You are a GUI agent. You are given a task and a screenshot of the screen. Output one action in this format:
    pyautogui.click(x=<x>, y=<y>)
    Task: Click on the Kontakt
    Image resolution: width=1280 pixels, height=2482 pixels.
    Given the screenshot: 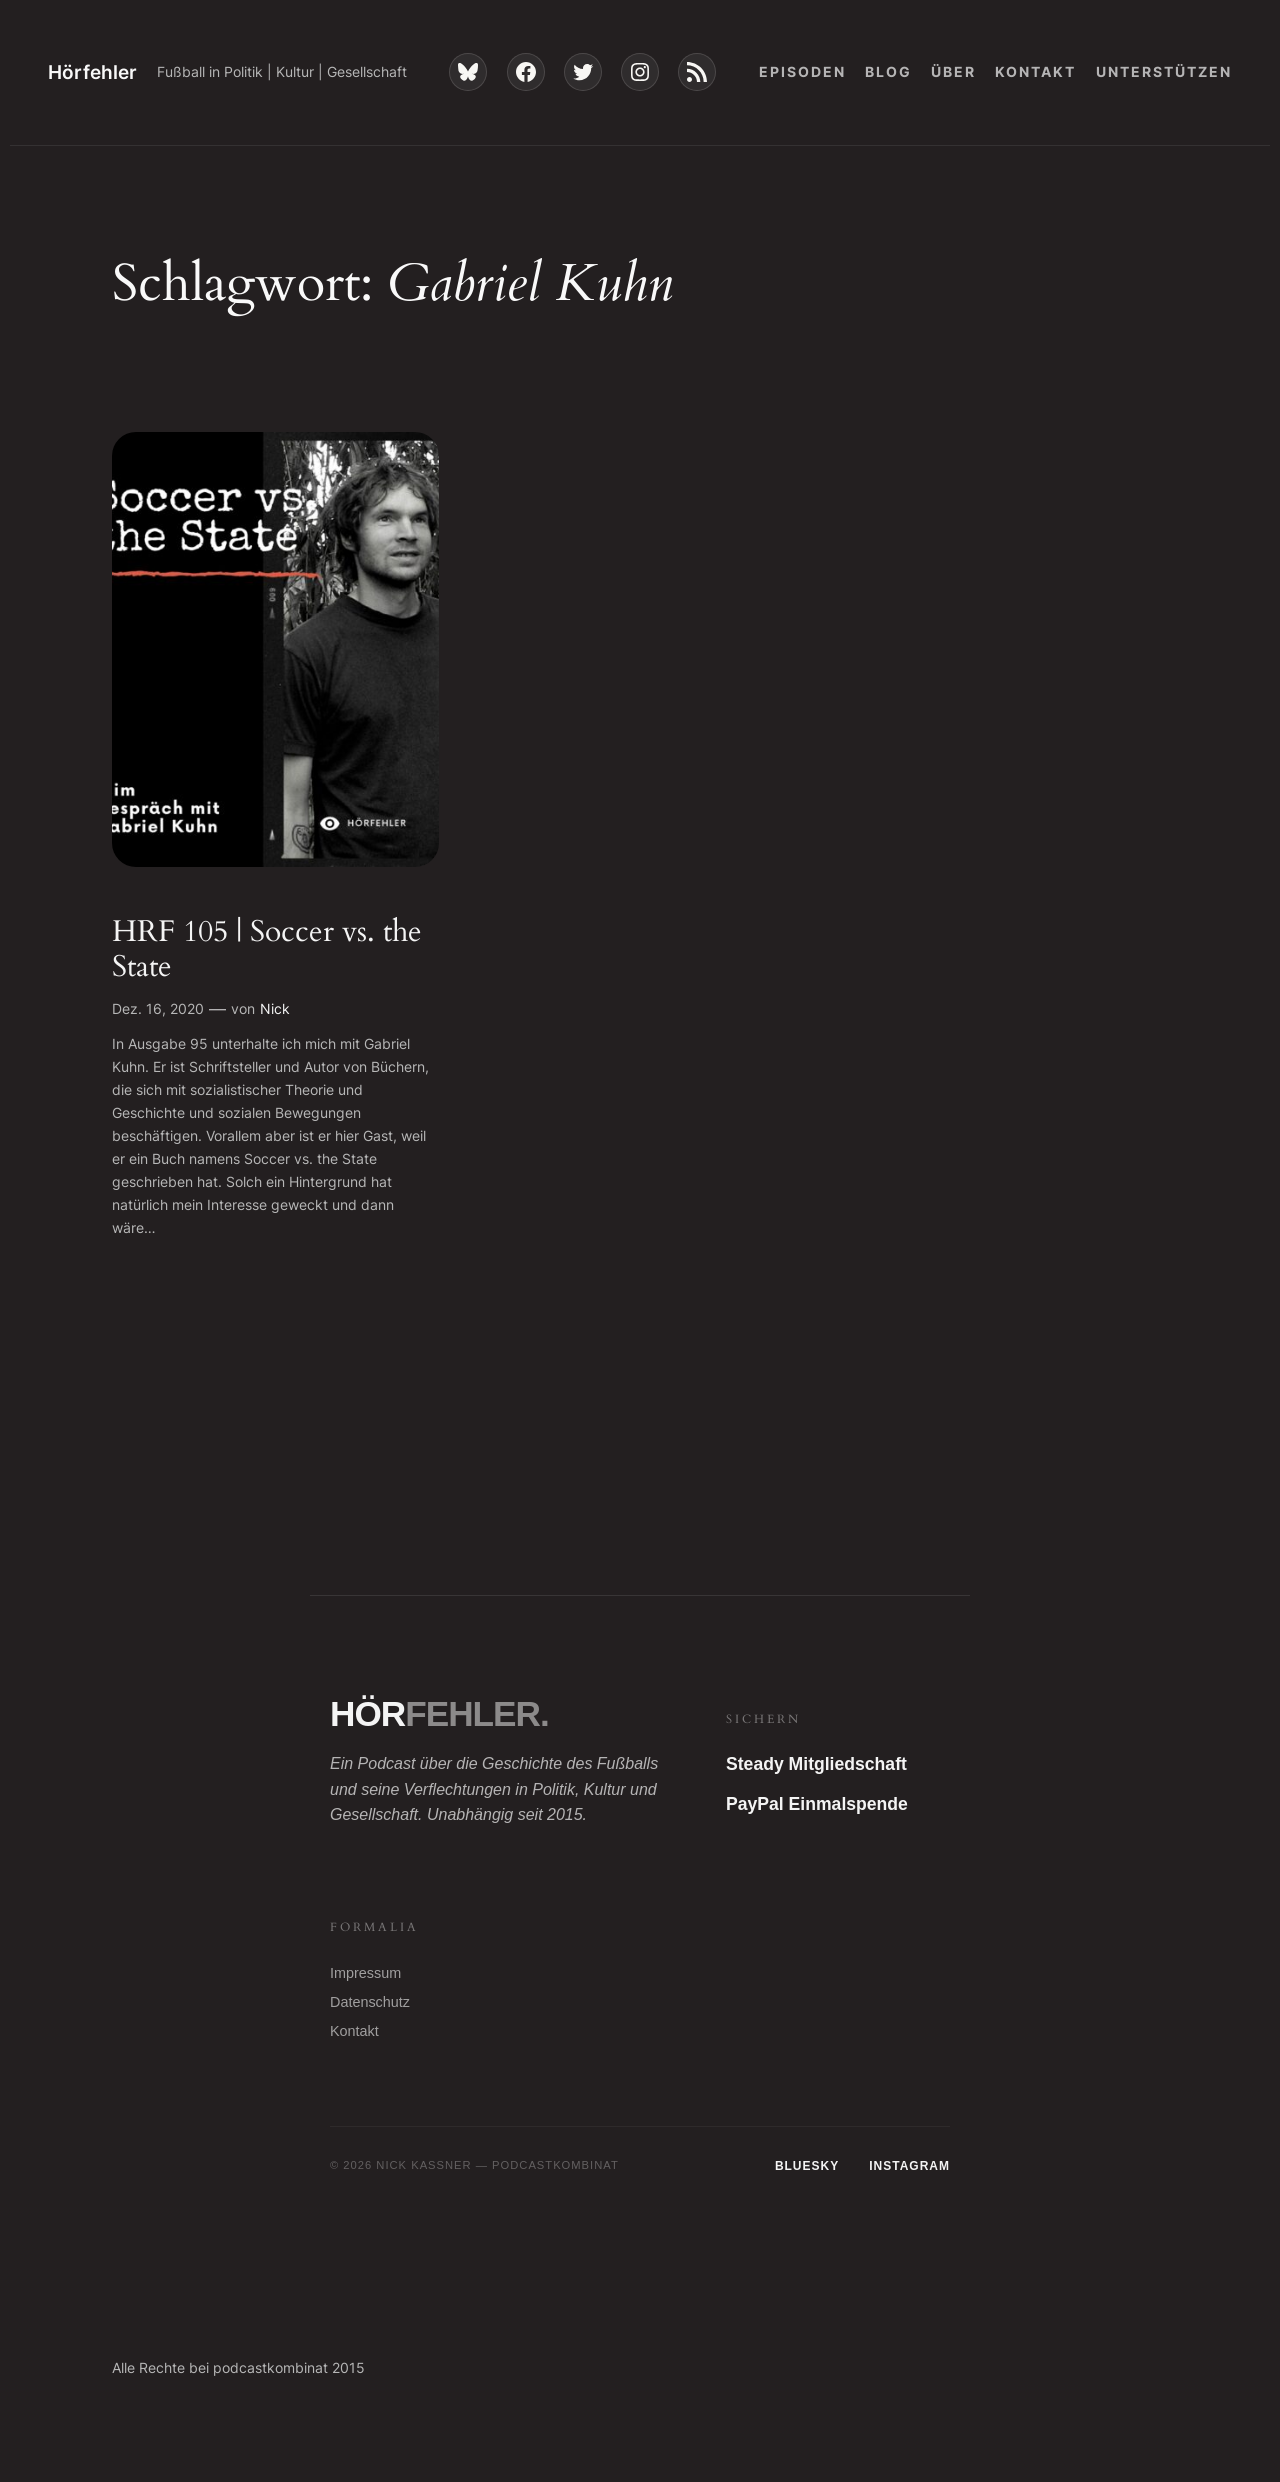 What is the action you would take?
    pyautogui.click(x=354, y=2031)
    